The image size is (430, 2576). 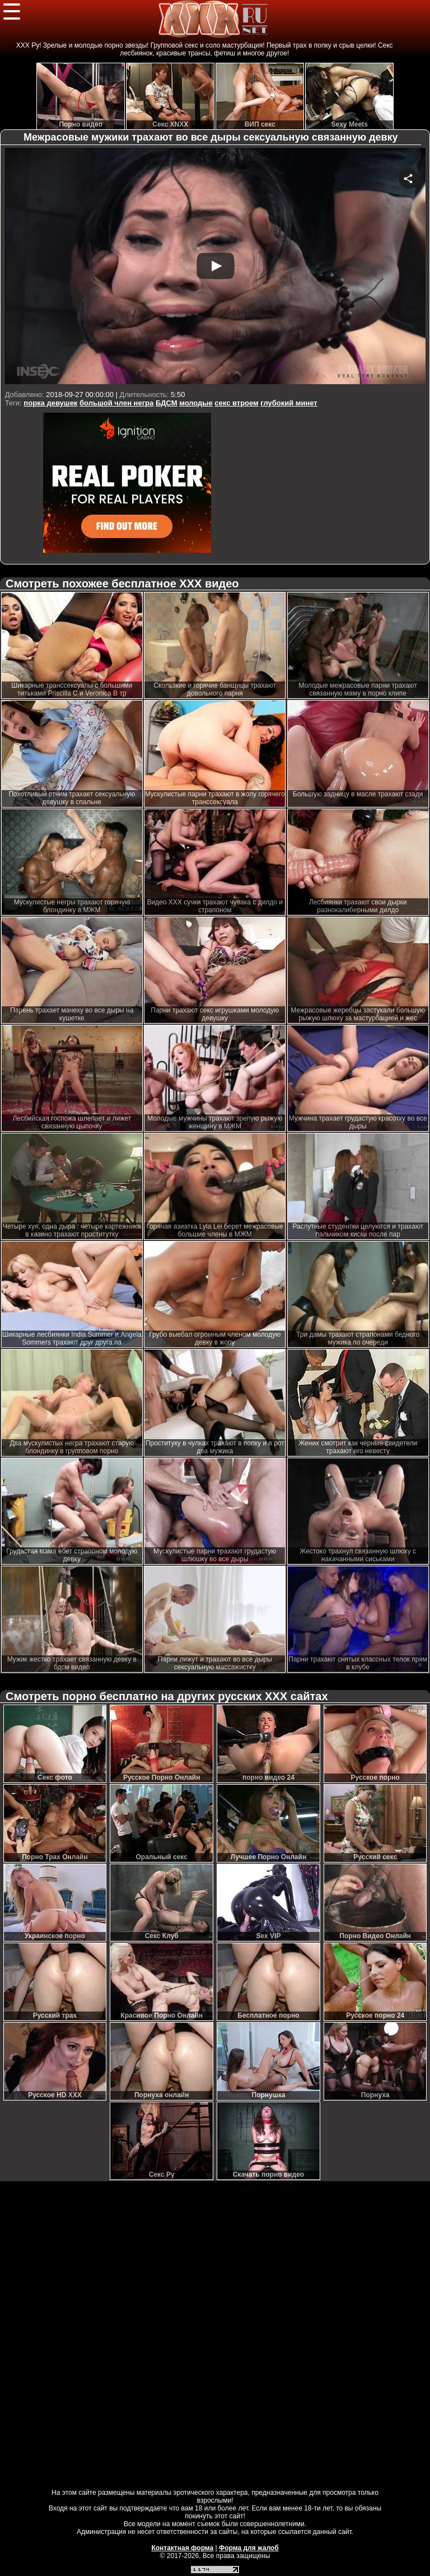 What do you see at coordinates (116, 403) in the screenshot?
I see `большой член негра` at bounding box center [116, 403].